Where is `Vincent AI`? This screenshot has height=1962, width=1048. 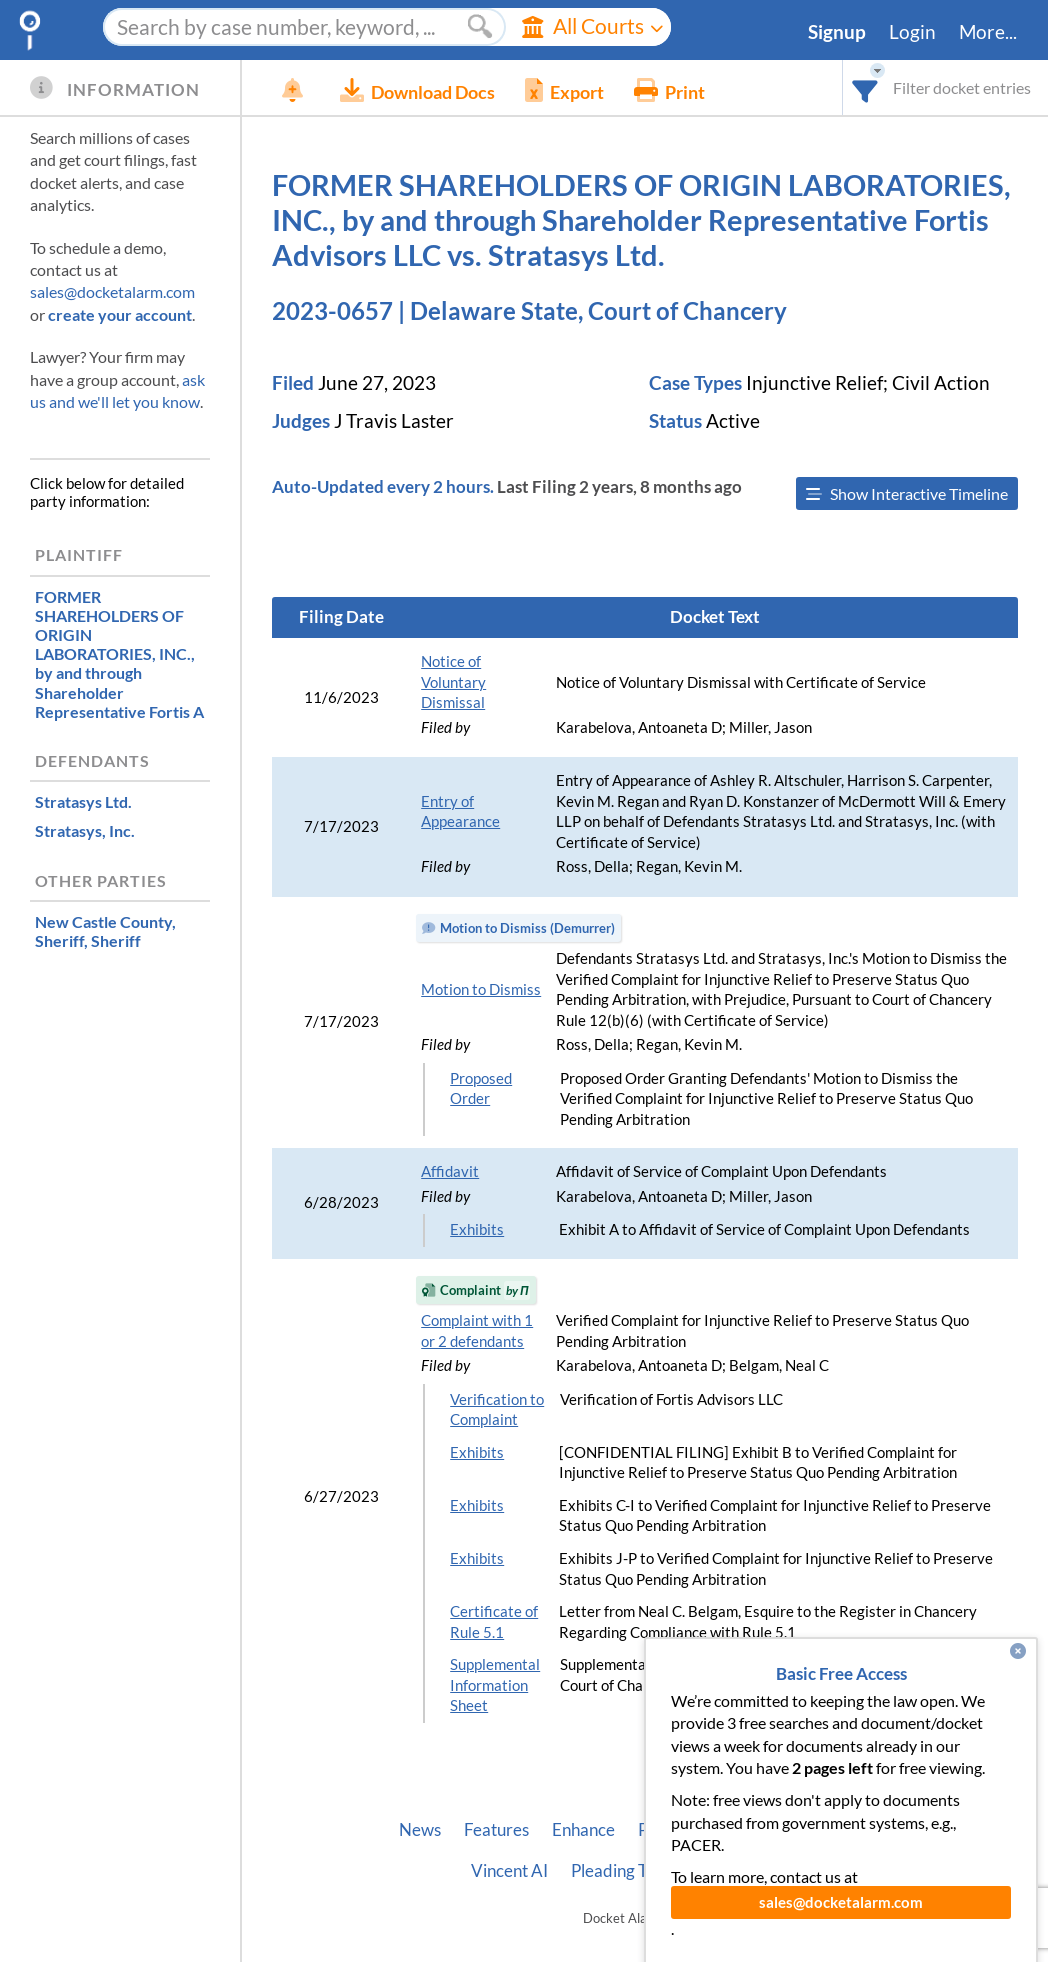 Vincent AI is located at coordinates (509, 1871).